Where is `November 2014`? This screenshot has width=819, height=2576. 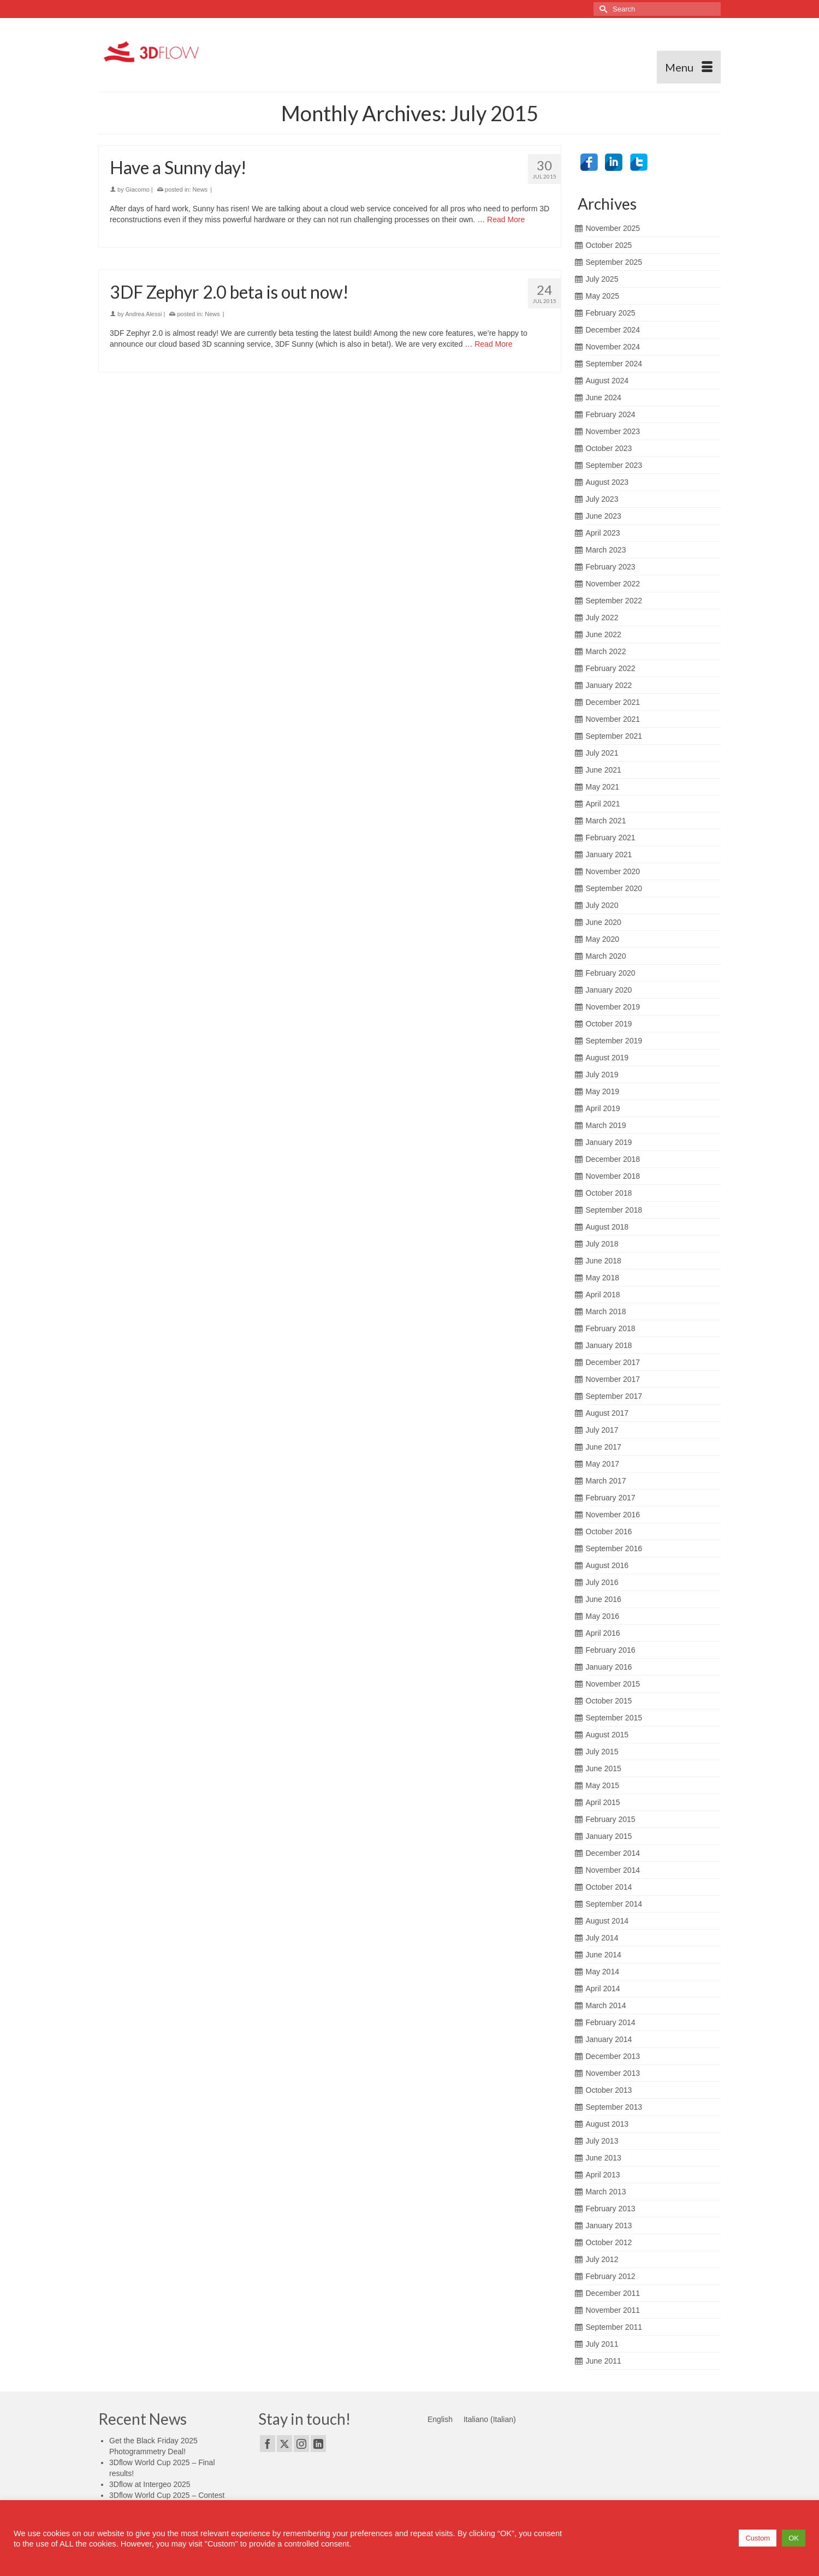
November 2014 is located at coordinates (613, 1870).